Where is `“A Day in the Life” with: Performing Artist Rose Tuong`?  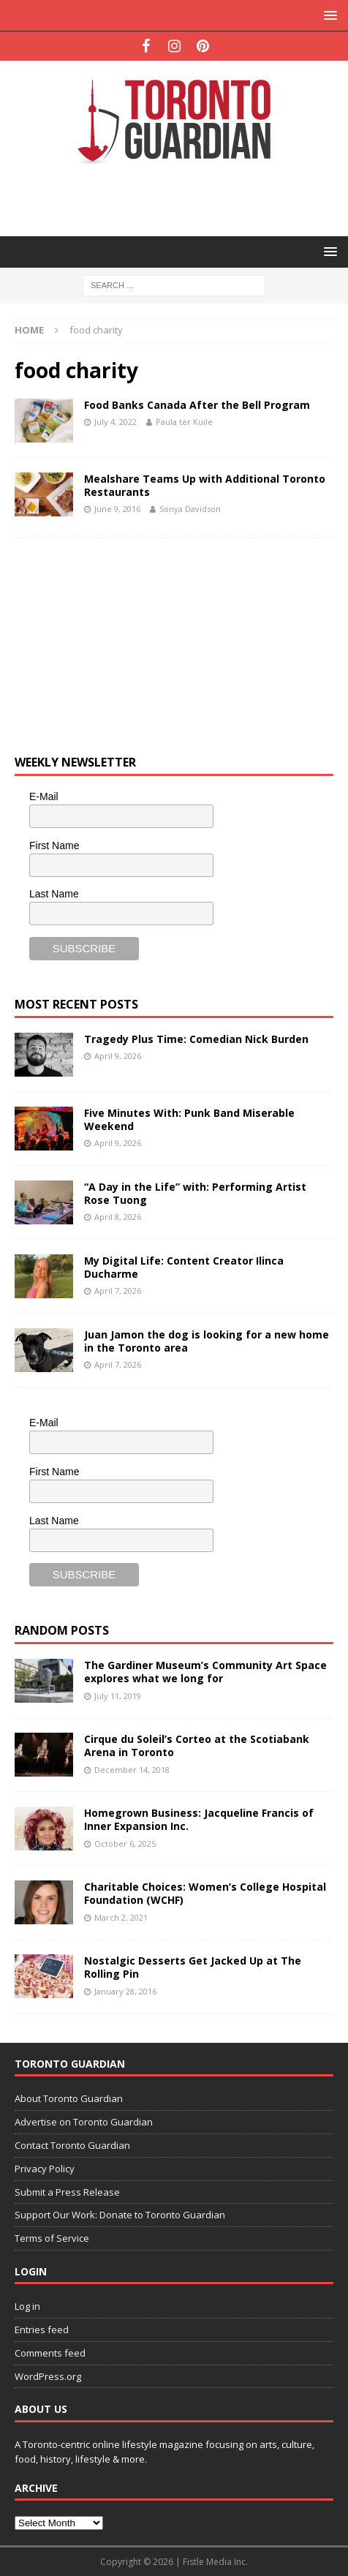 “A Day in the Life” with: Performing Artist Rose Tuong is located at coordinates (195, 1193).